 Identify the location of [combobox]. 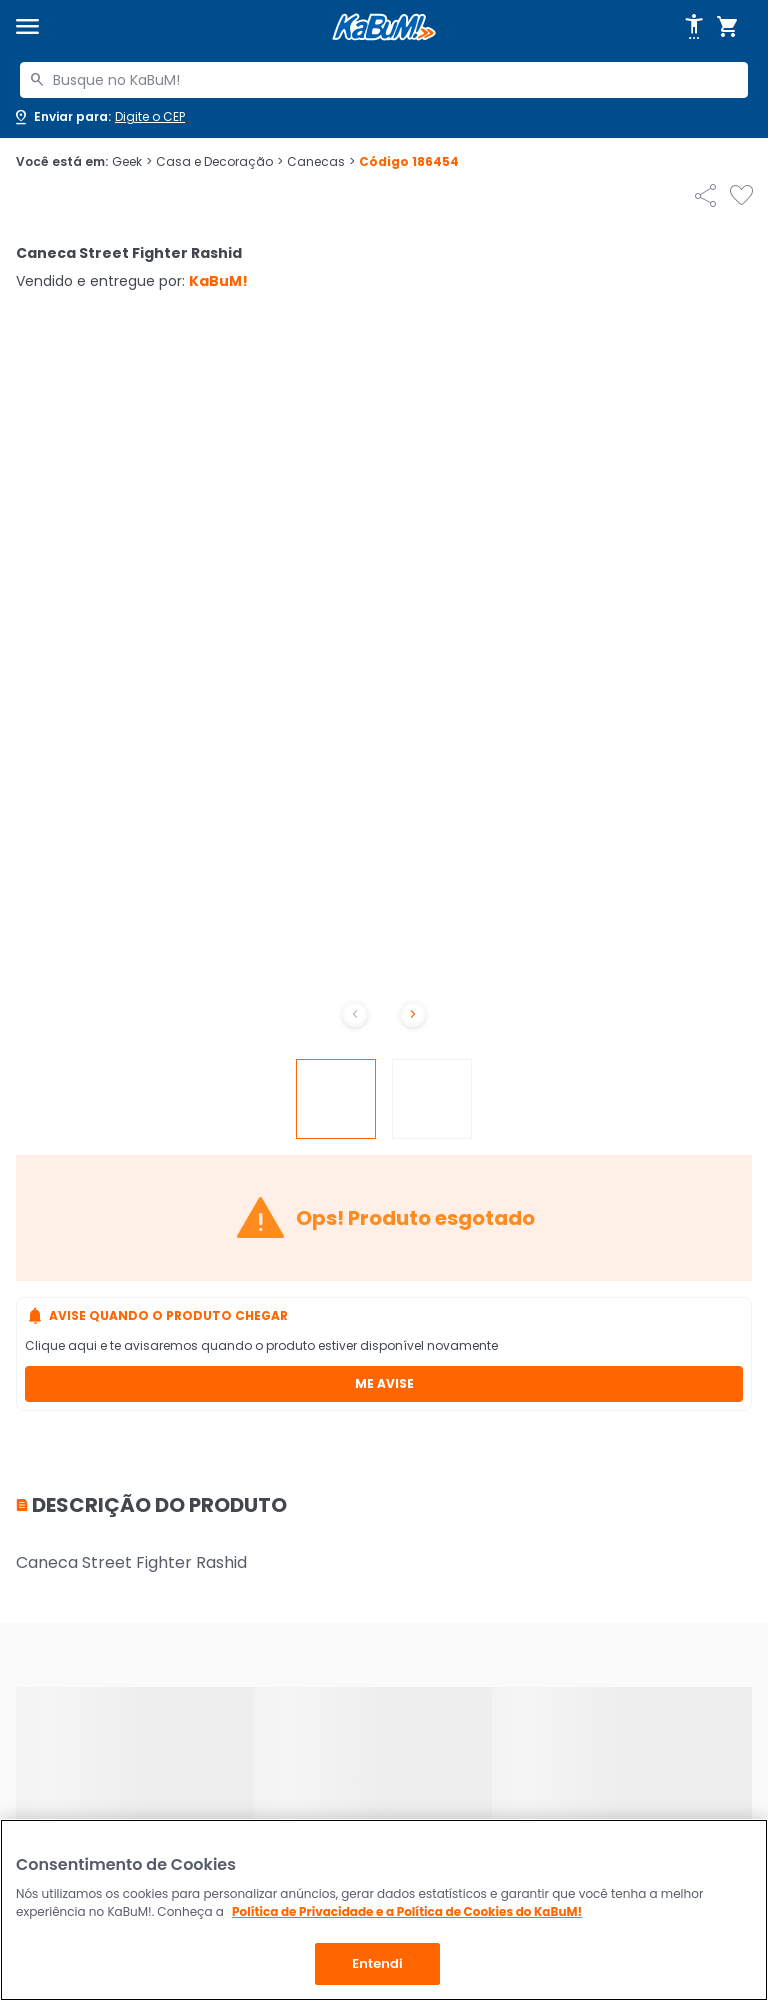
(384, 80).